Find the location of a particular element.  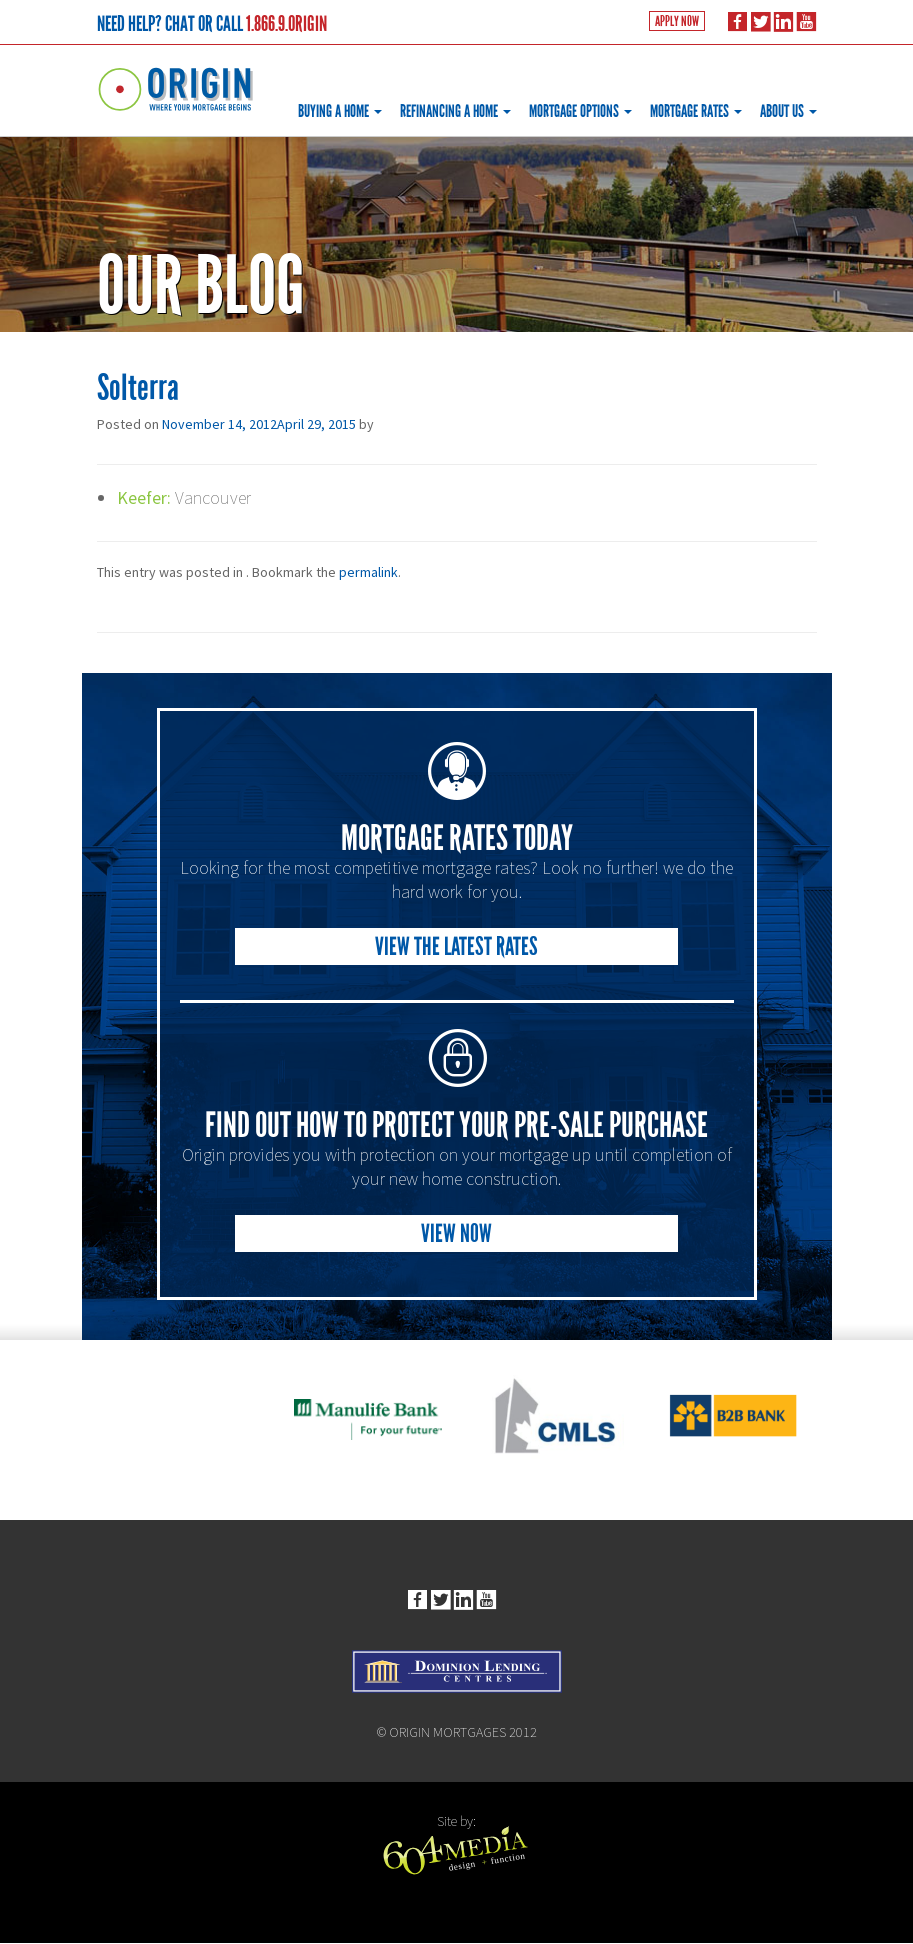

Refinancing a Home is located at coordinates (455, 112).